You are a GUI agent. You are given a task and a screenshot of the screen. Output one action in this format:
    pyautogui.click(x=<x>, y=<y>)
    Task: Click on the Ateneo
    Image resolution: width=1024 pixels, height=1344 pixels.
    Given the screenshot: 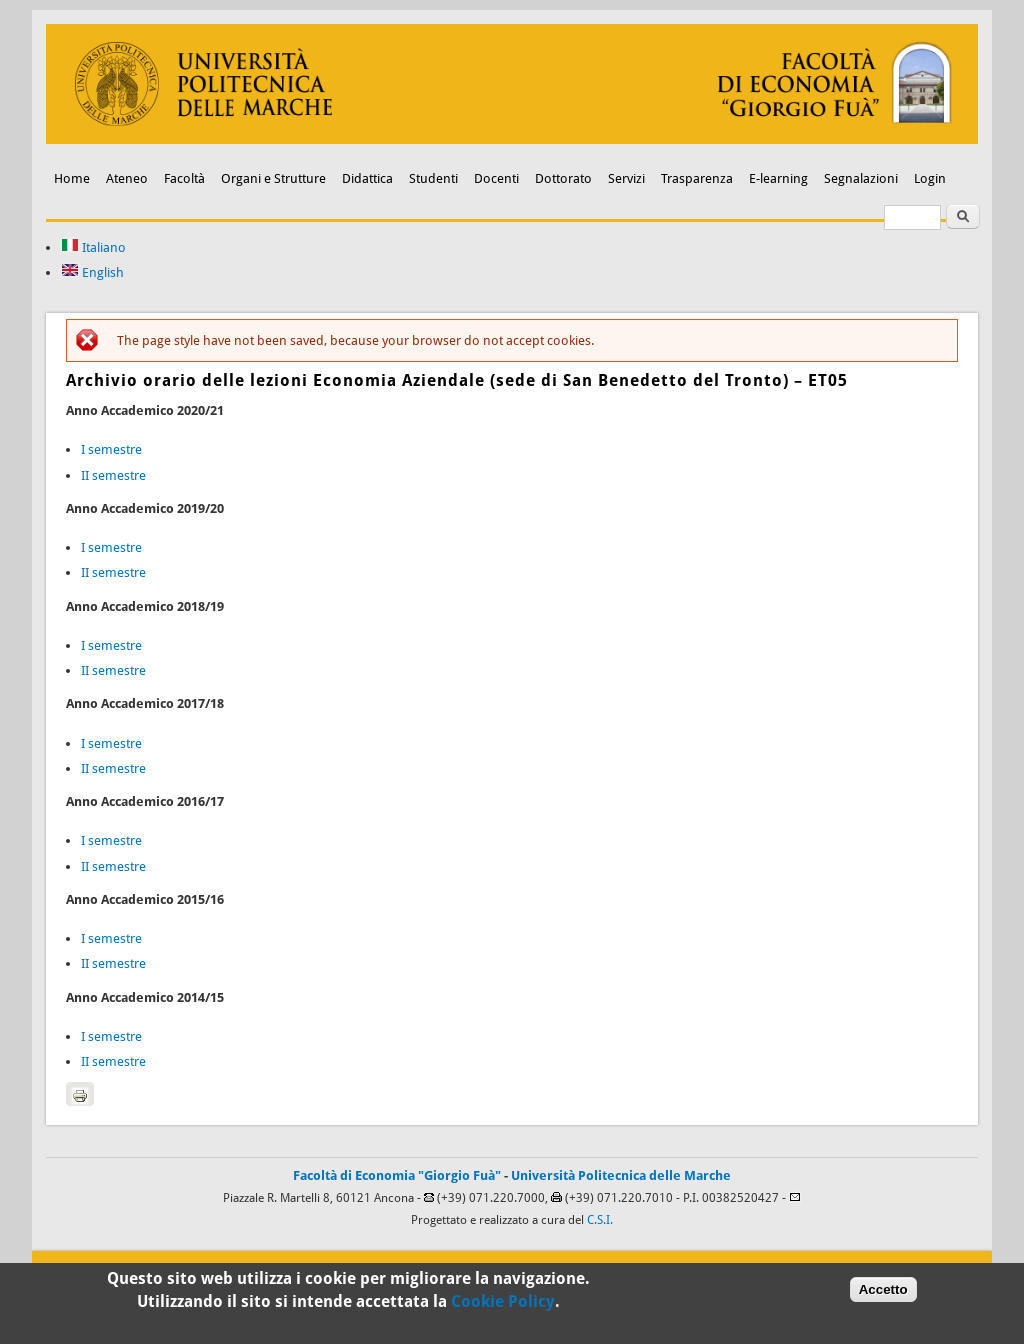 What is the action you would take?
    pyautogui.click(x=127, y=178)
    